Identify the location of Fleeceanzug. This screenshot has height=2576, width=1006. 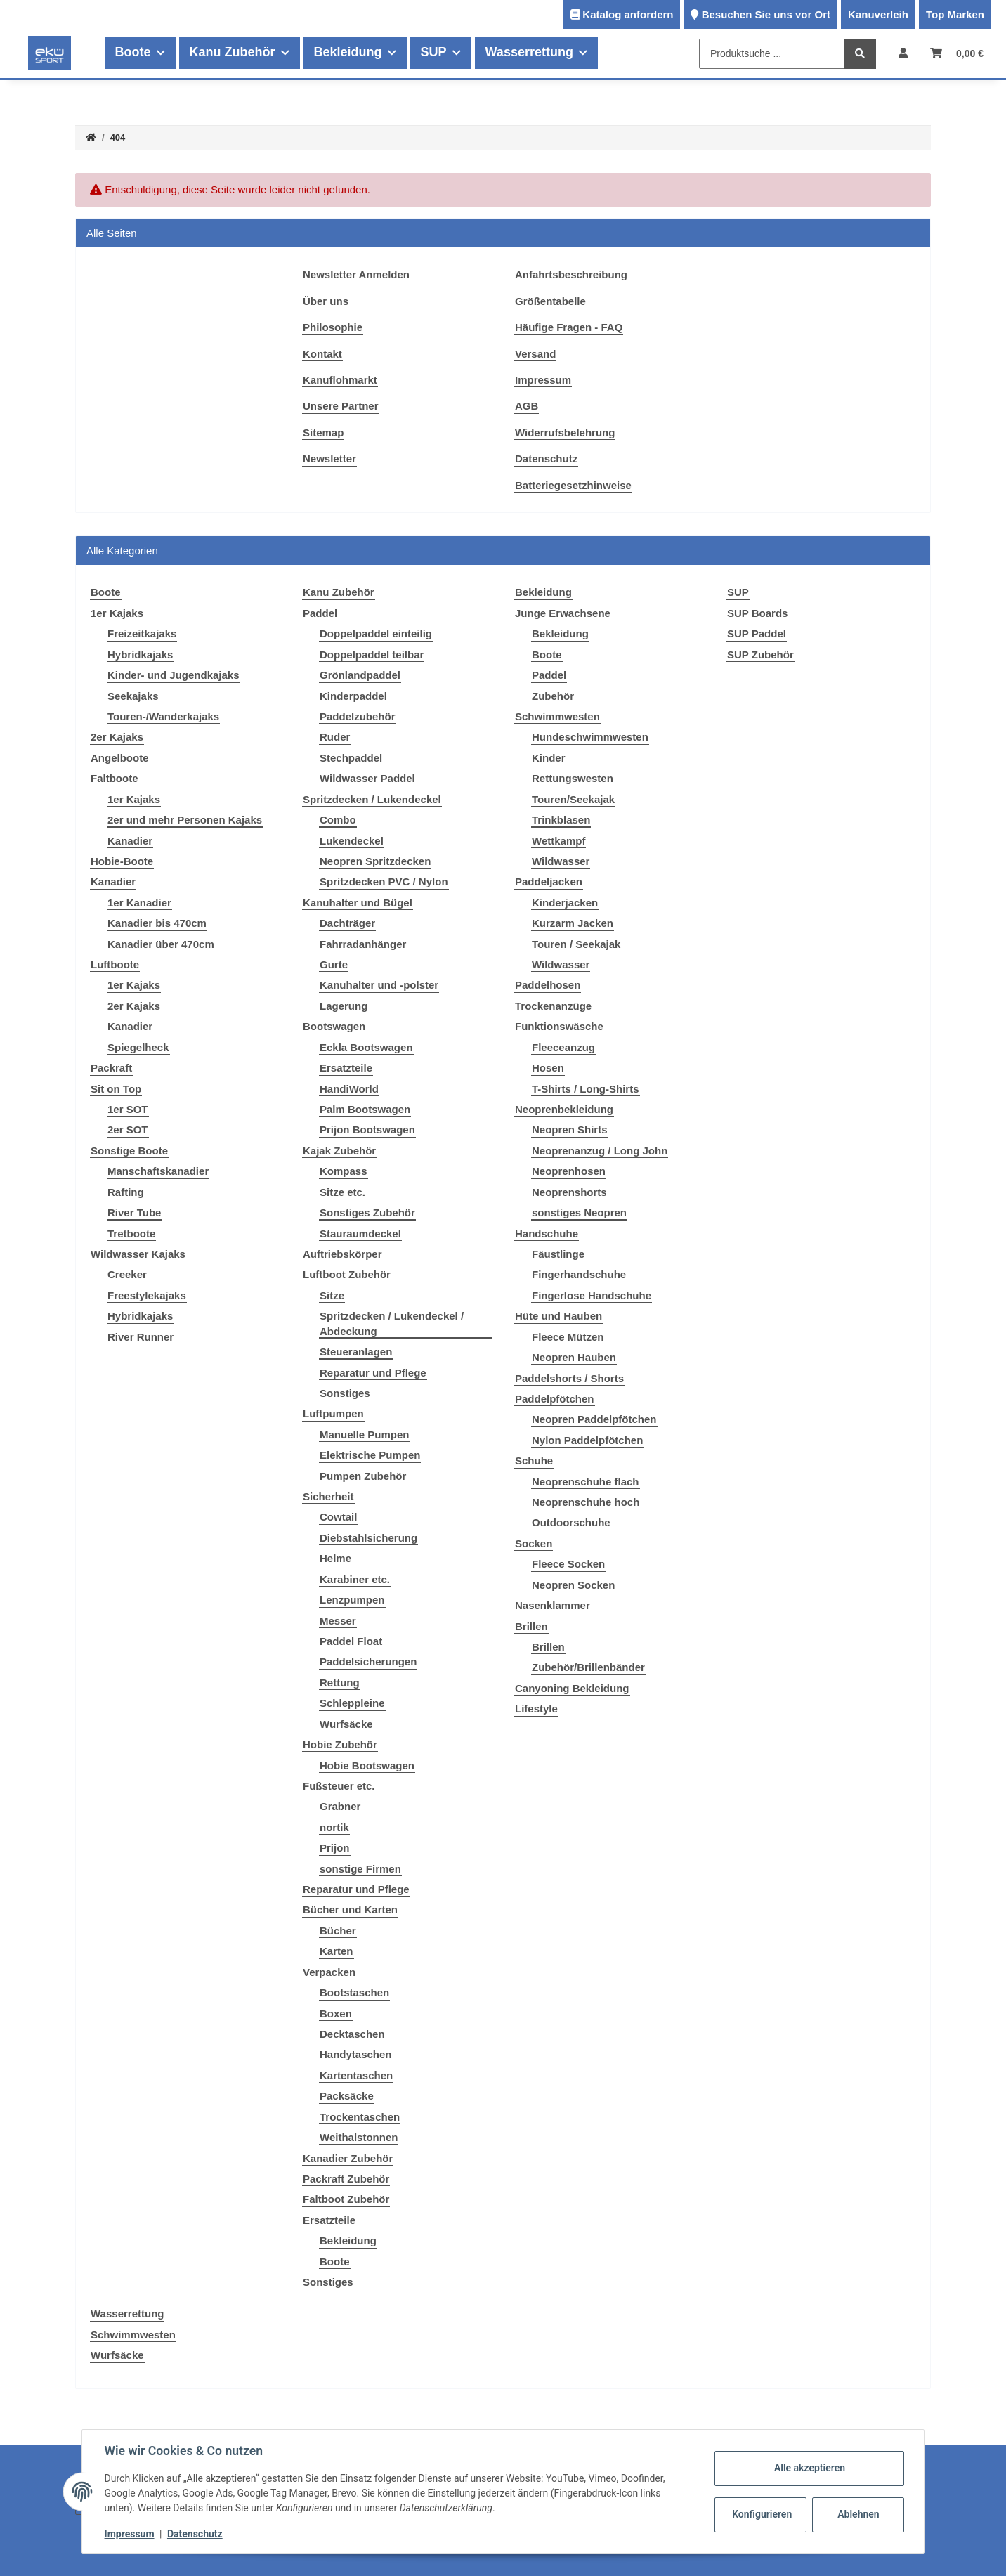
(563, 1047).